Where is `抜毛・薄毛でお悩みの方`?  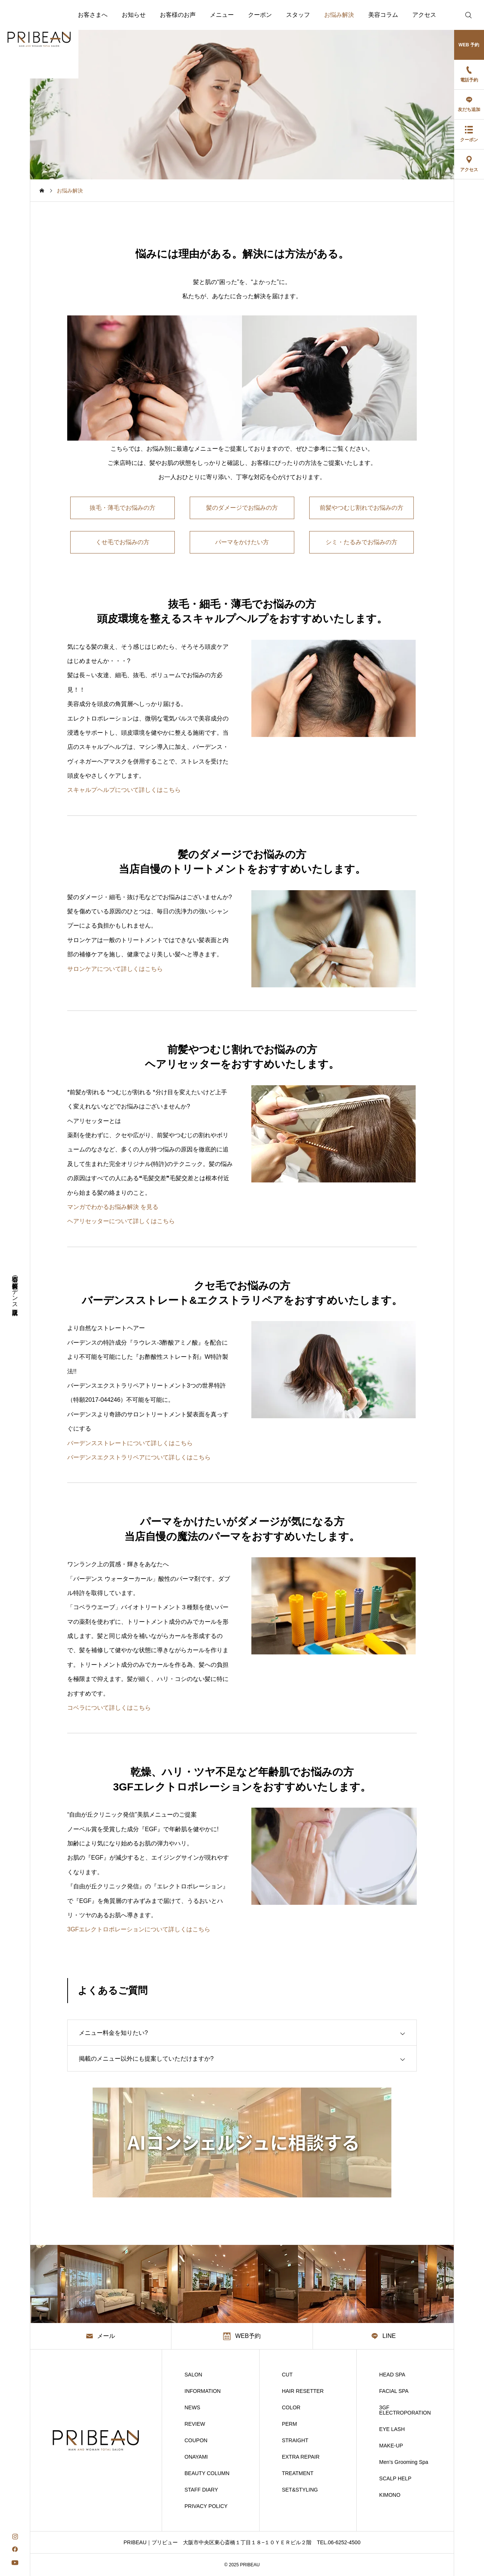 抜毛・薄毛でお悩みの方 is located at coordinates (122, 508).